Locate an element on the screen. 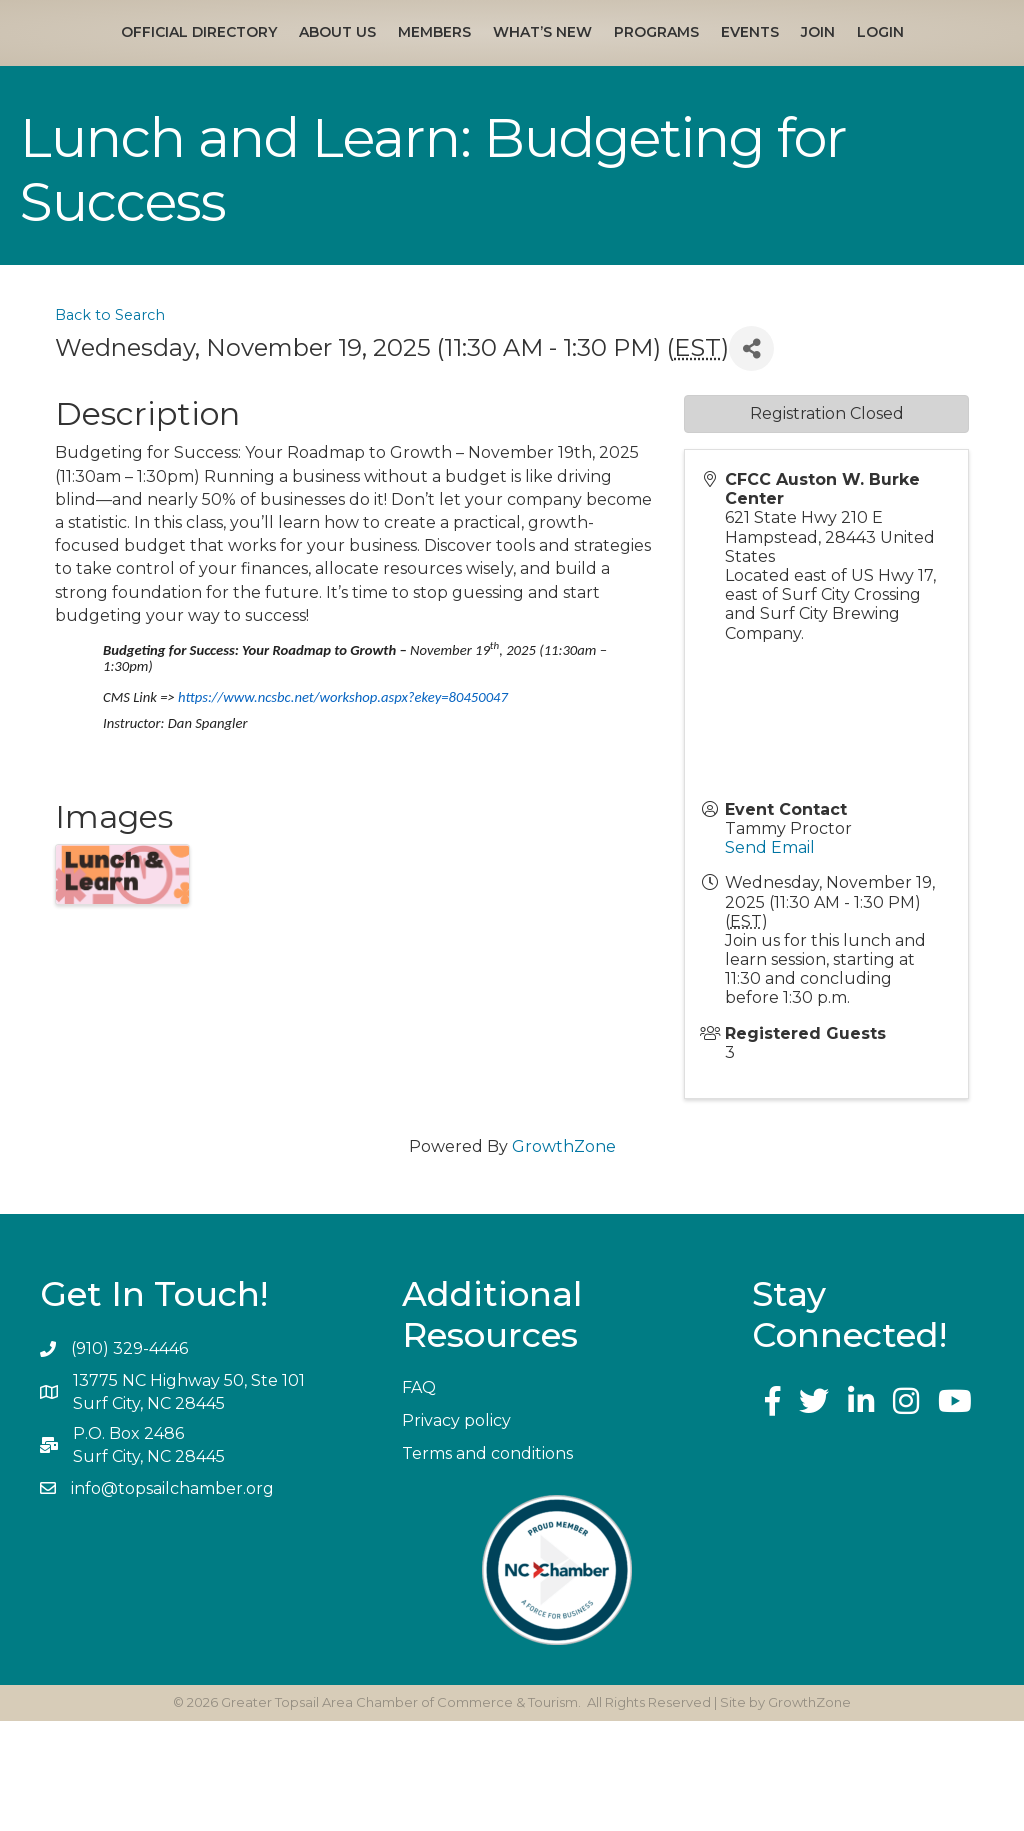 The height and width of the screenshot is (1831, 1024). https://www.ncsbc.net/workshop.aspx?ekey=80450047 is located at coordinates (343, 807).